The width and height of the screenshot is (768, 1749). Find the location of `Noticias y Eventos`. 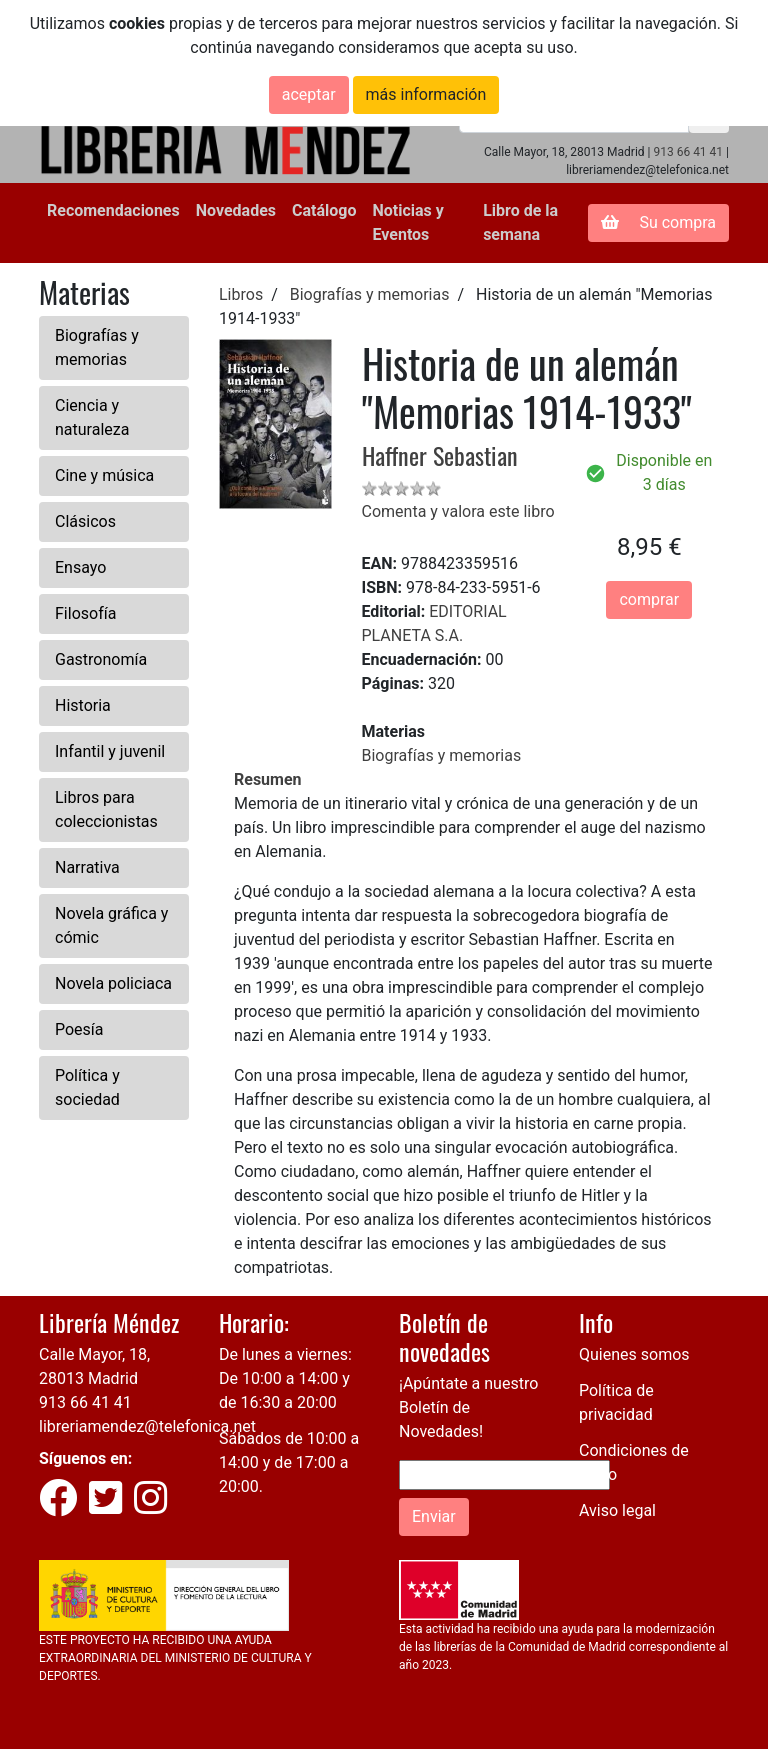

Noticias y Eventos is located at coordinates (407, 222).